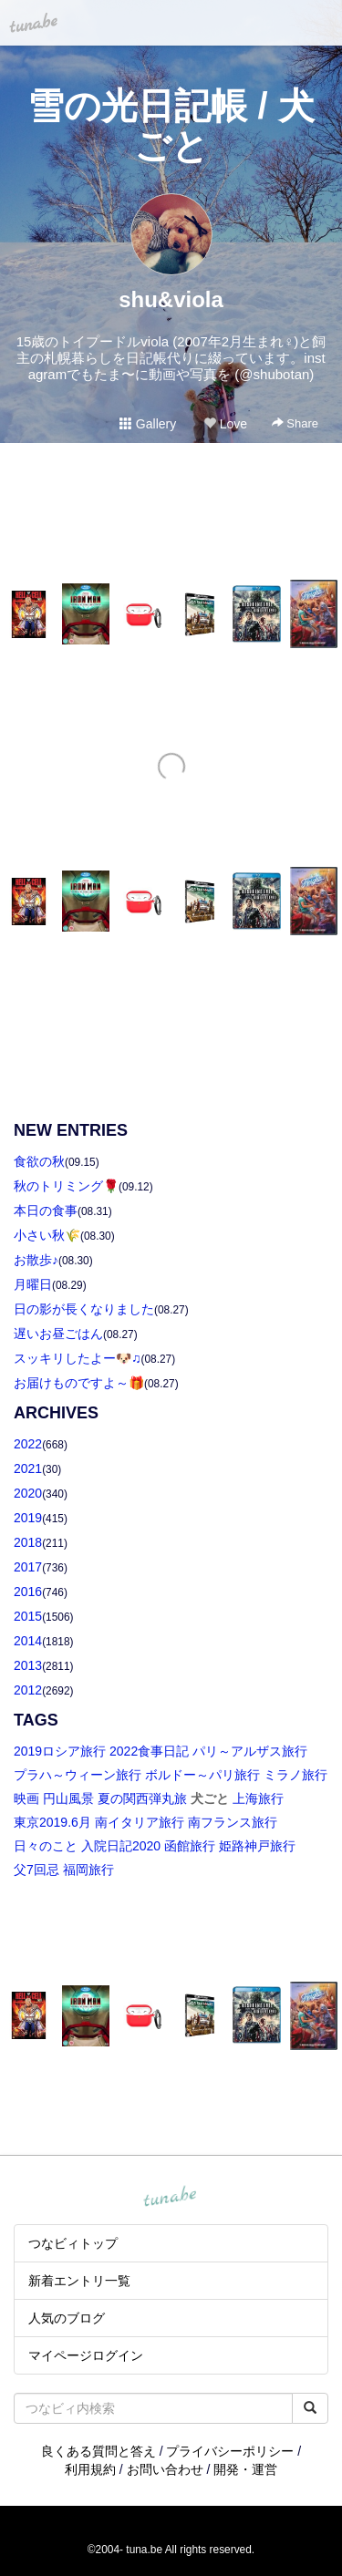 The image size is (342, 2576). Describe the element at coordinates (28, 1640) in the screenshot. I see `2014` at that location.